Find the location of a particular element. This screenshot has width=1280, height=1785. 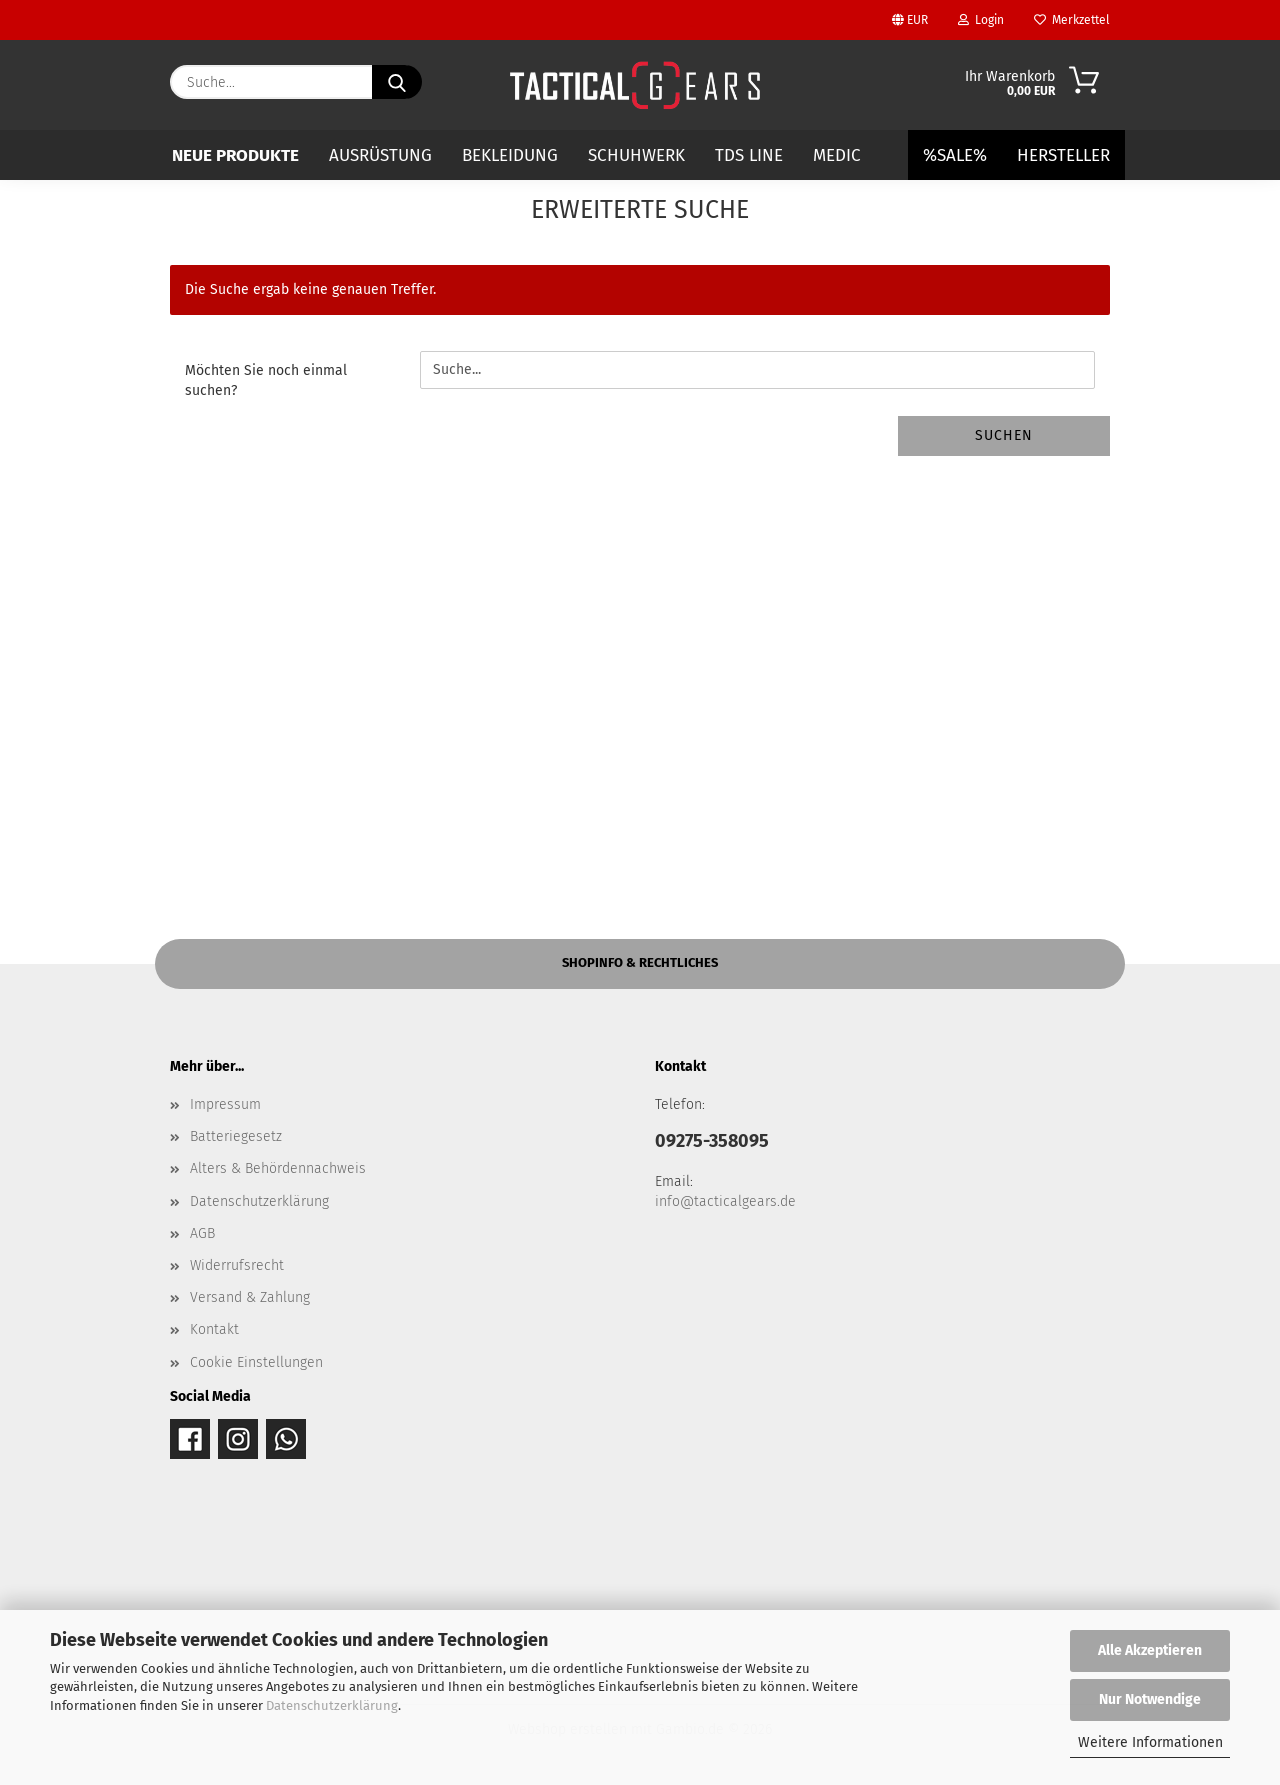

Login is located at coordinates (981, 20).